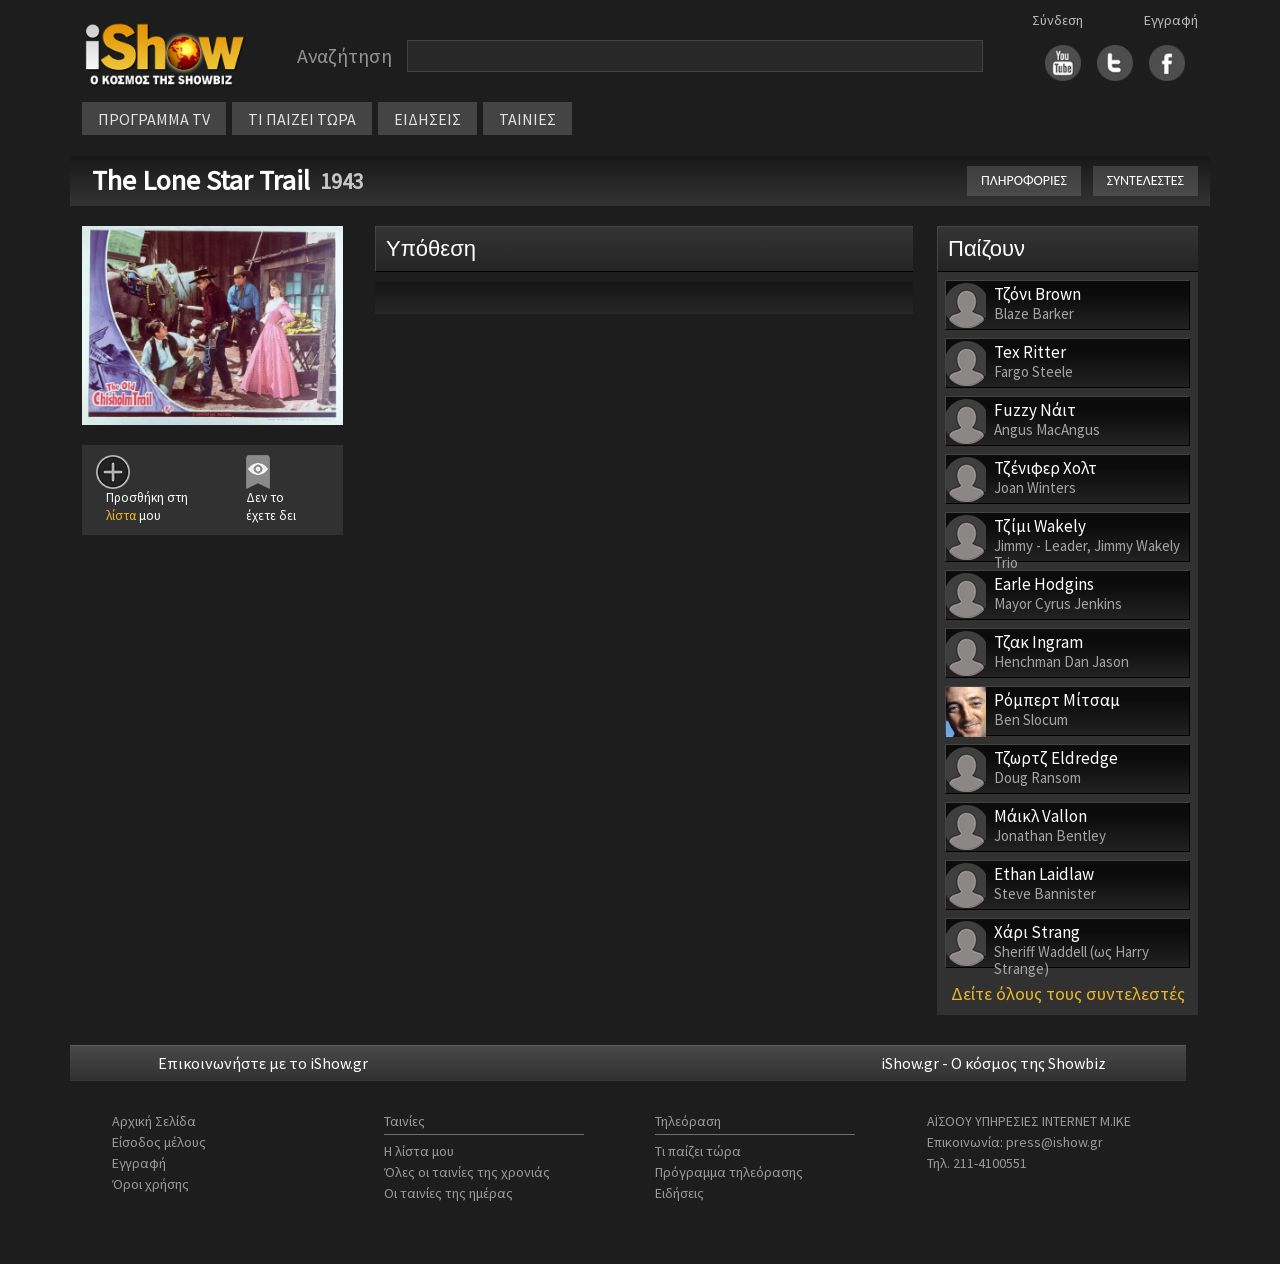 Image resolution: width=1280 pixels, height=1264 pixels. I want to click on Εγγραφή, so click(1171, 20).